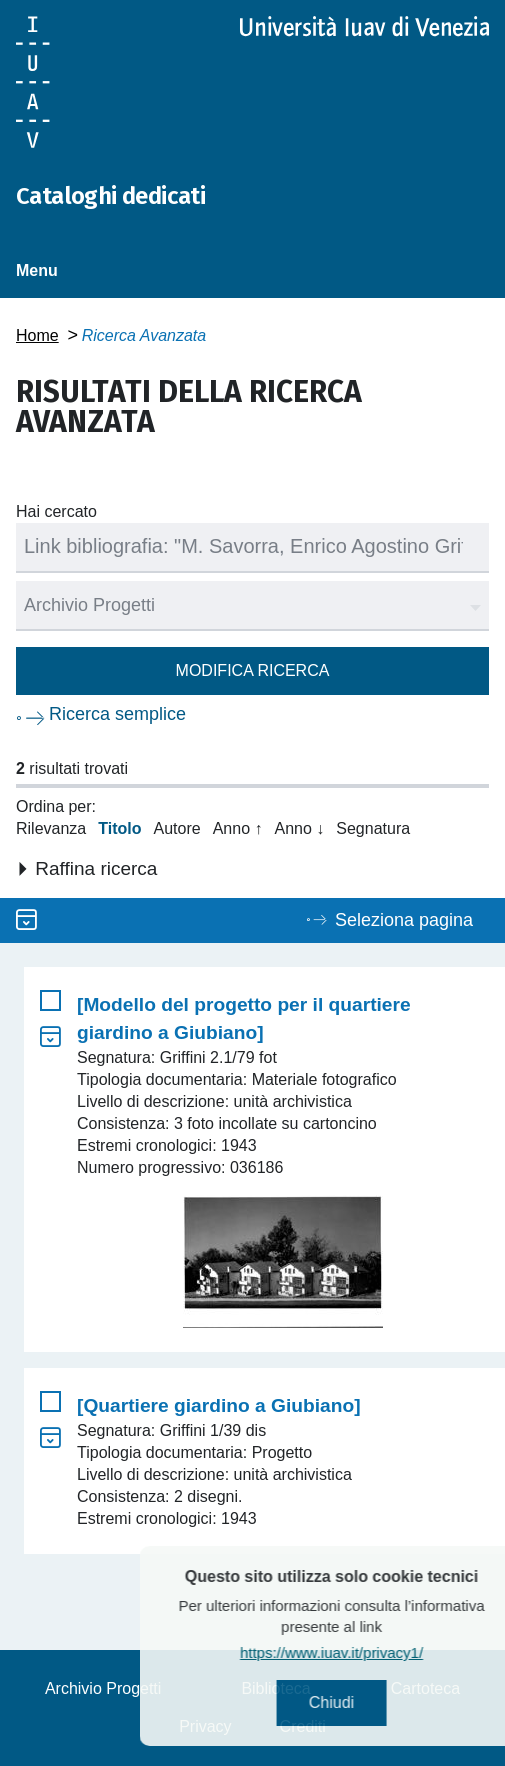  Describe the element at coordinates (51, 828) in the screenshot. I see `Rilevanza` at that location.